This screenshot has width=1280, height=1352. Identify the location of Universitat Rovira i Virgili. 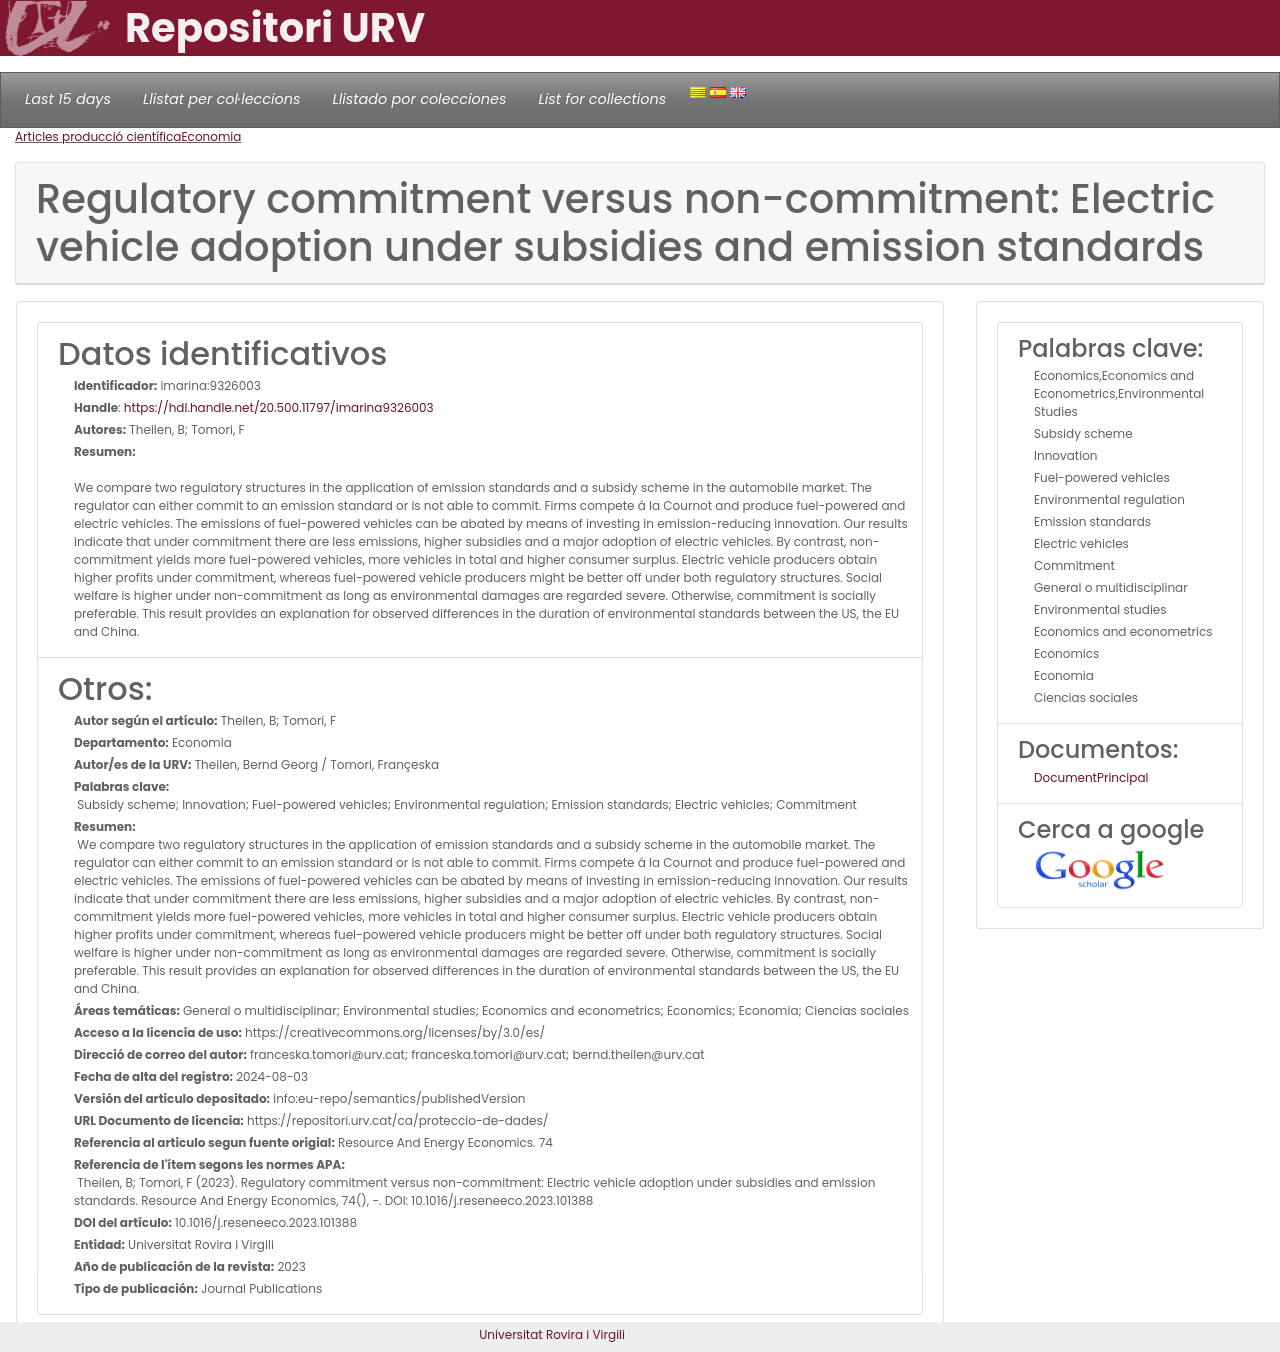
(552, 1334).